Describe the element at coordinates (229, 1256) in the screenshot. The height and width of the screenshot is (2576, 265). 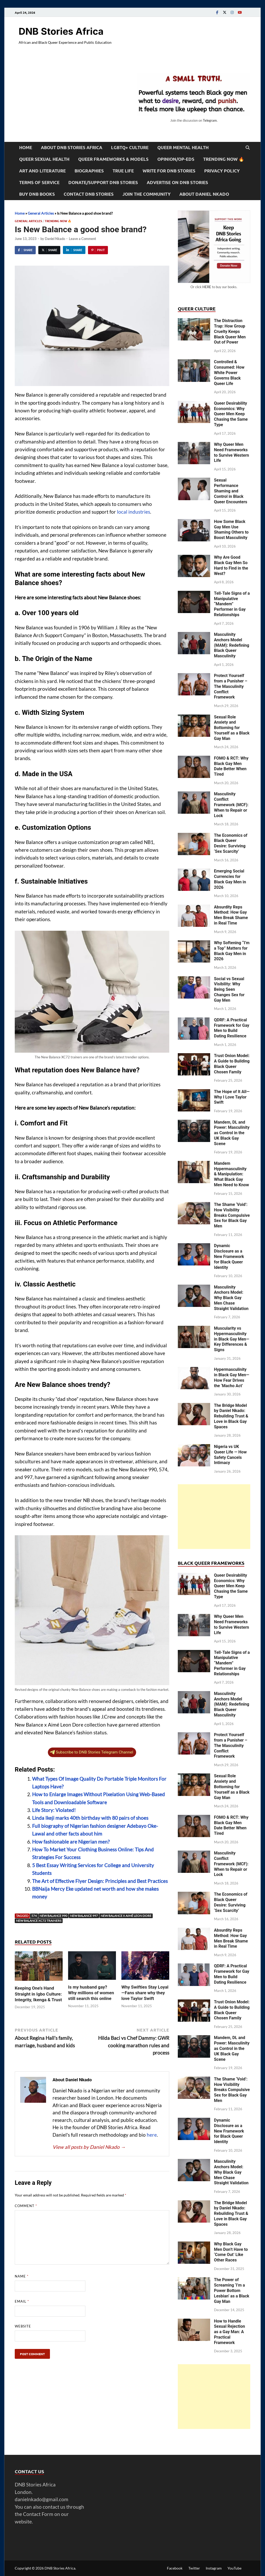
I see `Dynamic Disclosure as a New Framework for Black Queer Identity` at that location.